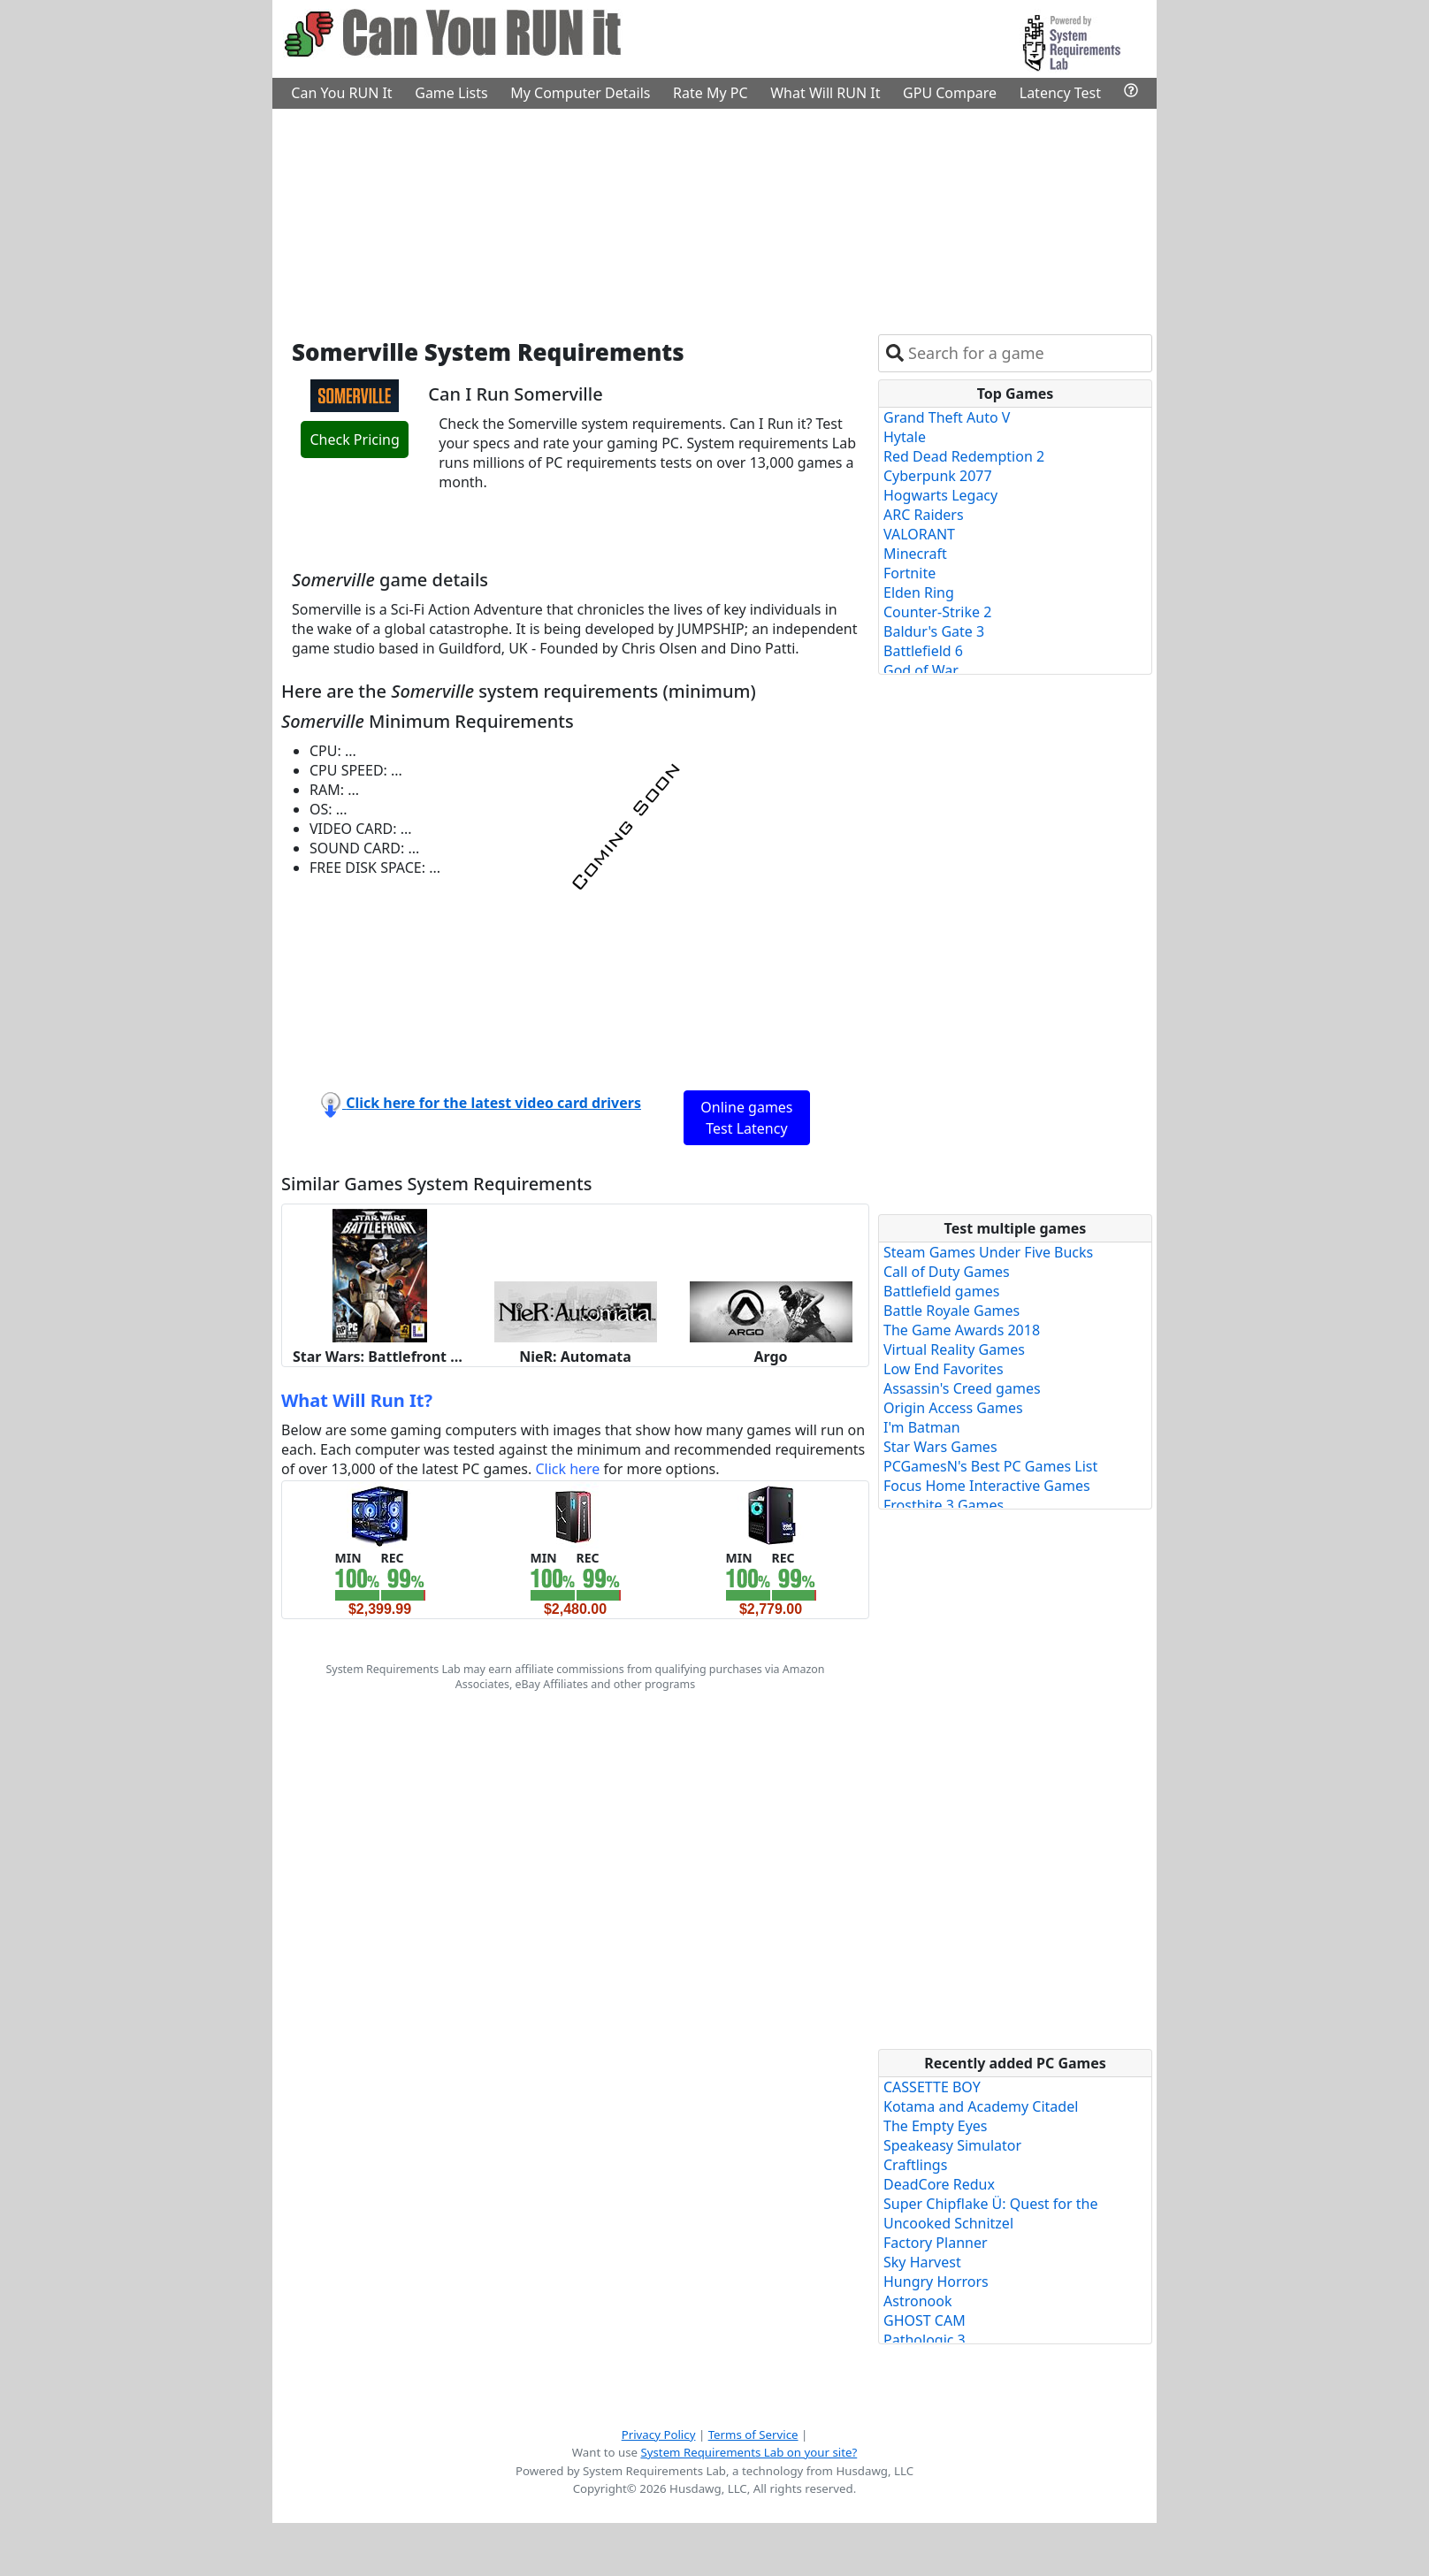 Image resolution: width=1429 pixels, height=2576 pixels. I want to click on [combobox], so click(1026, 353).